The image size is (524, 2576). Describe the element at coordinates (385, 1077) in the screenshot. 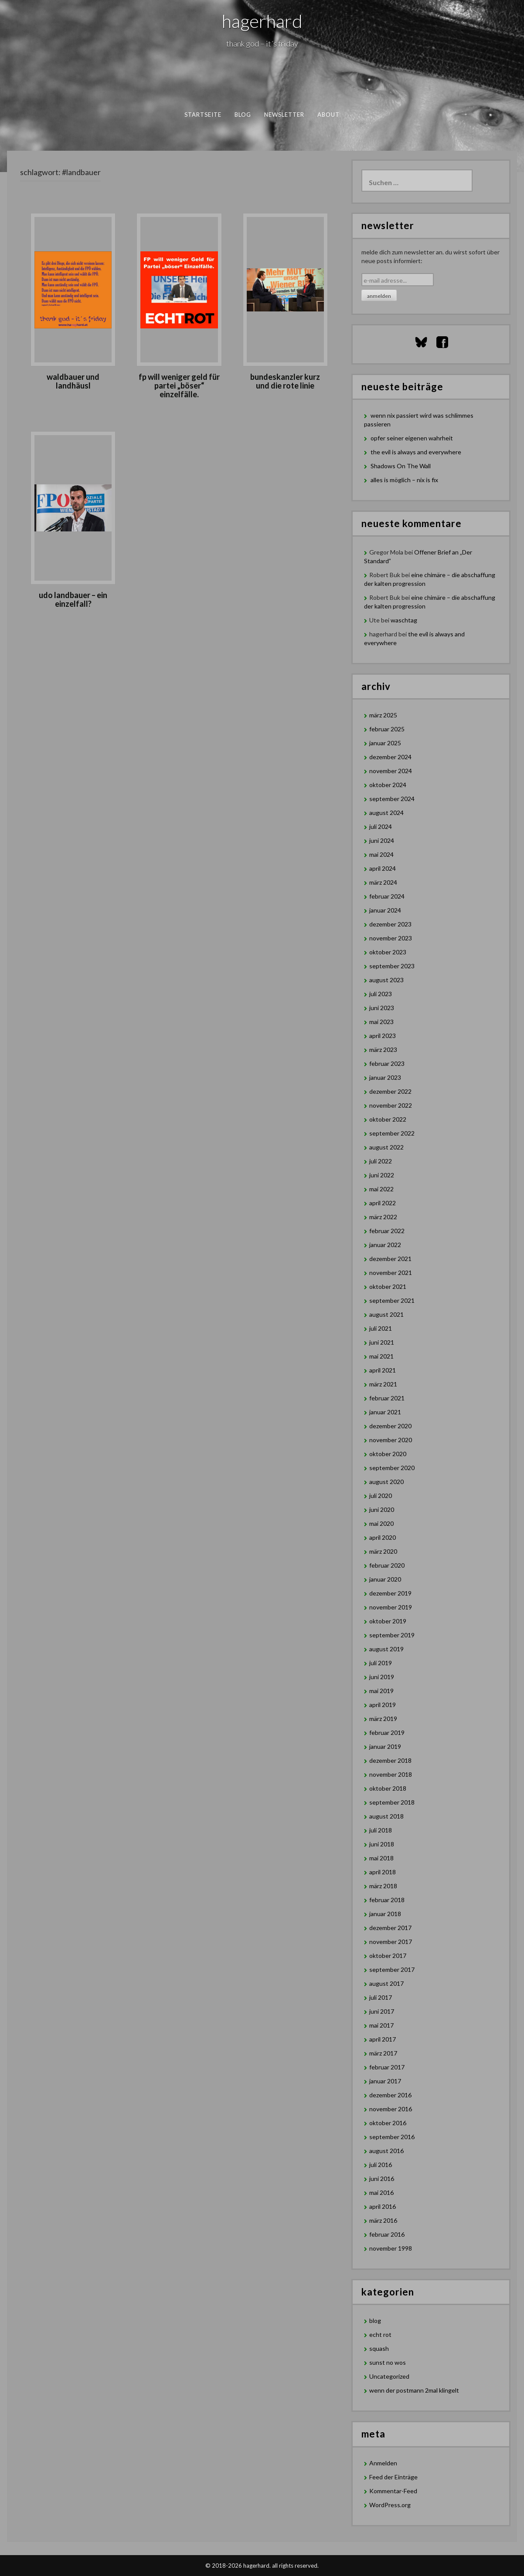

I see `Januar 2023` at that location.